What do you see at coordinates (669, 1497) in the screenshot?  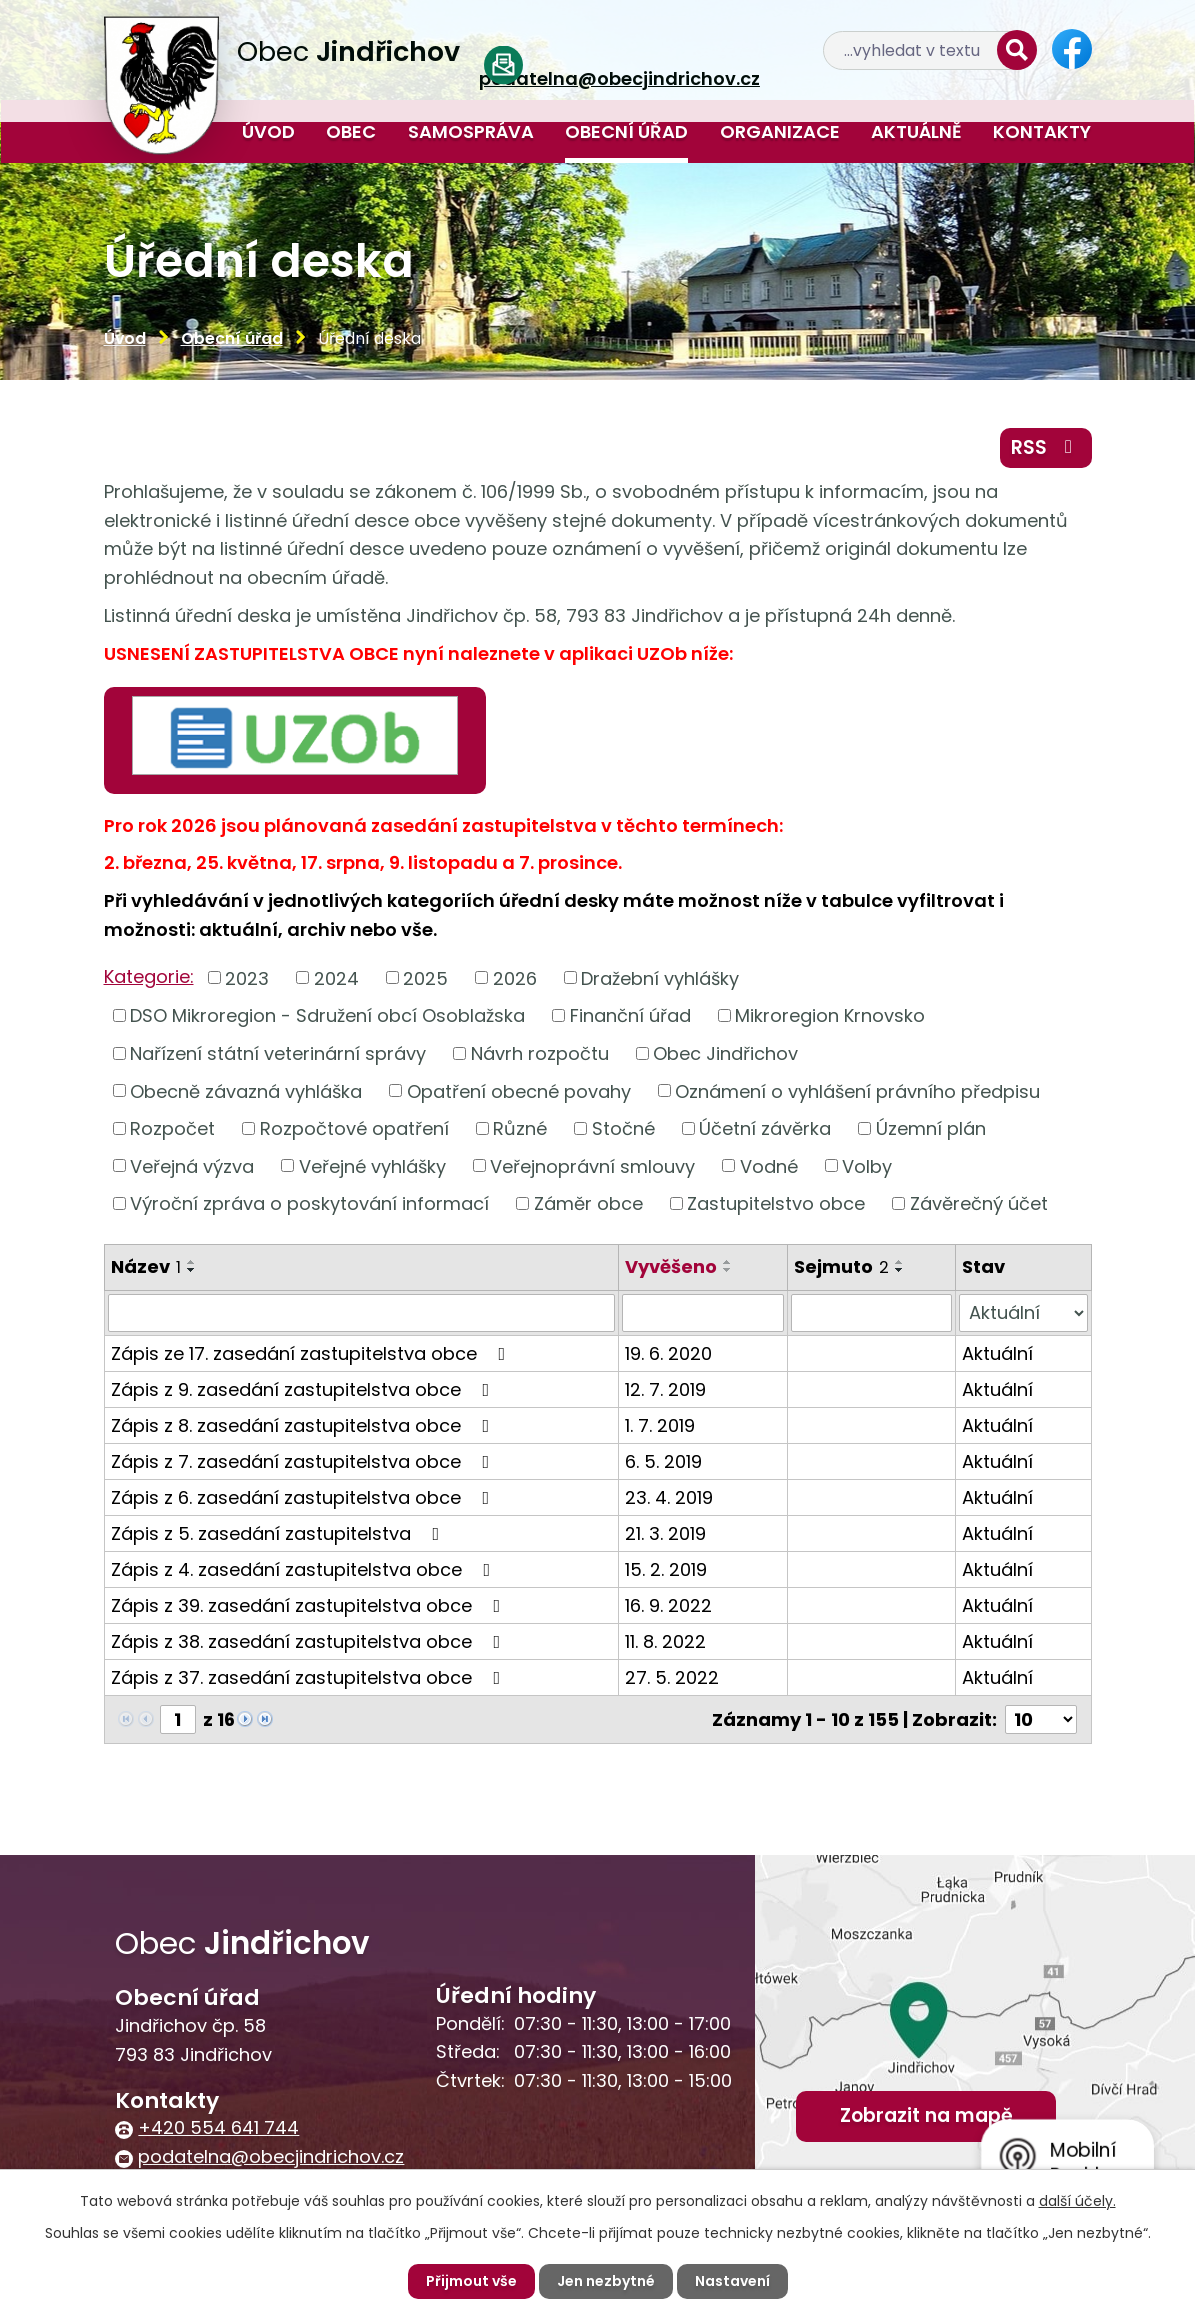 I see `23. 4. 2019` at bounding box center [669, 1497].